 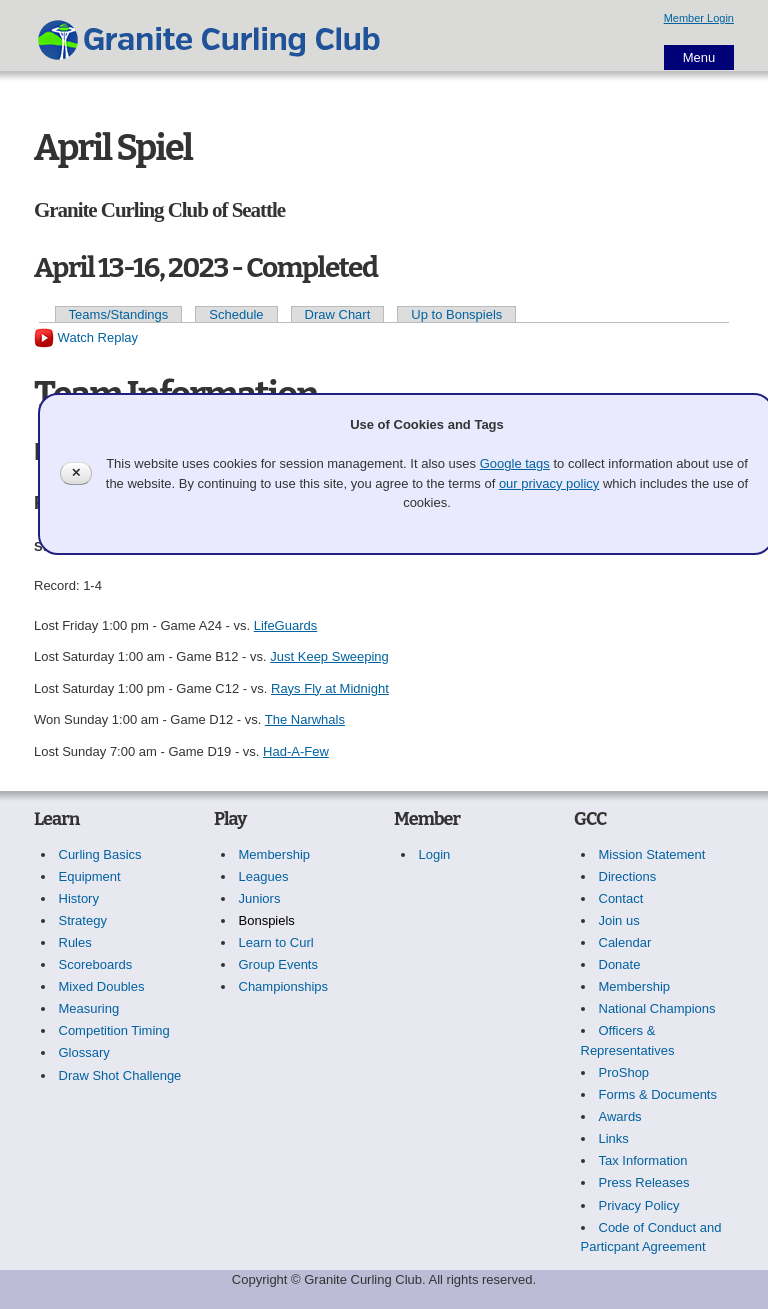 I want to click on Strategy, so click(x=83, y=920).